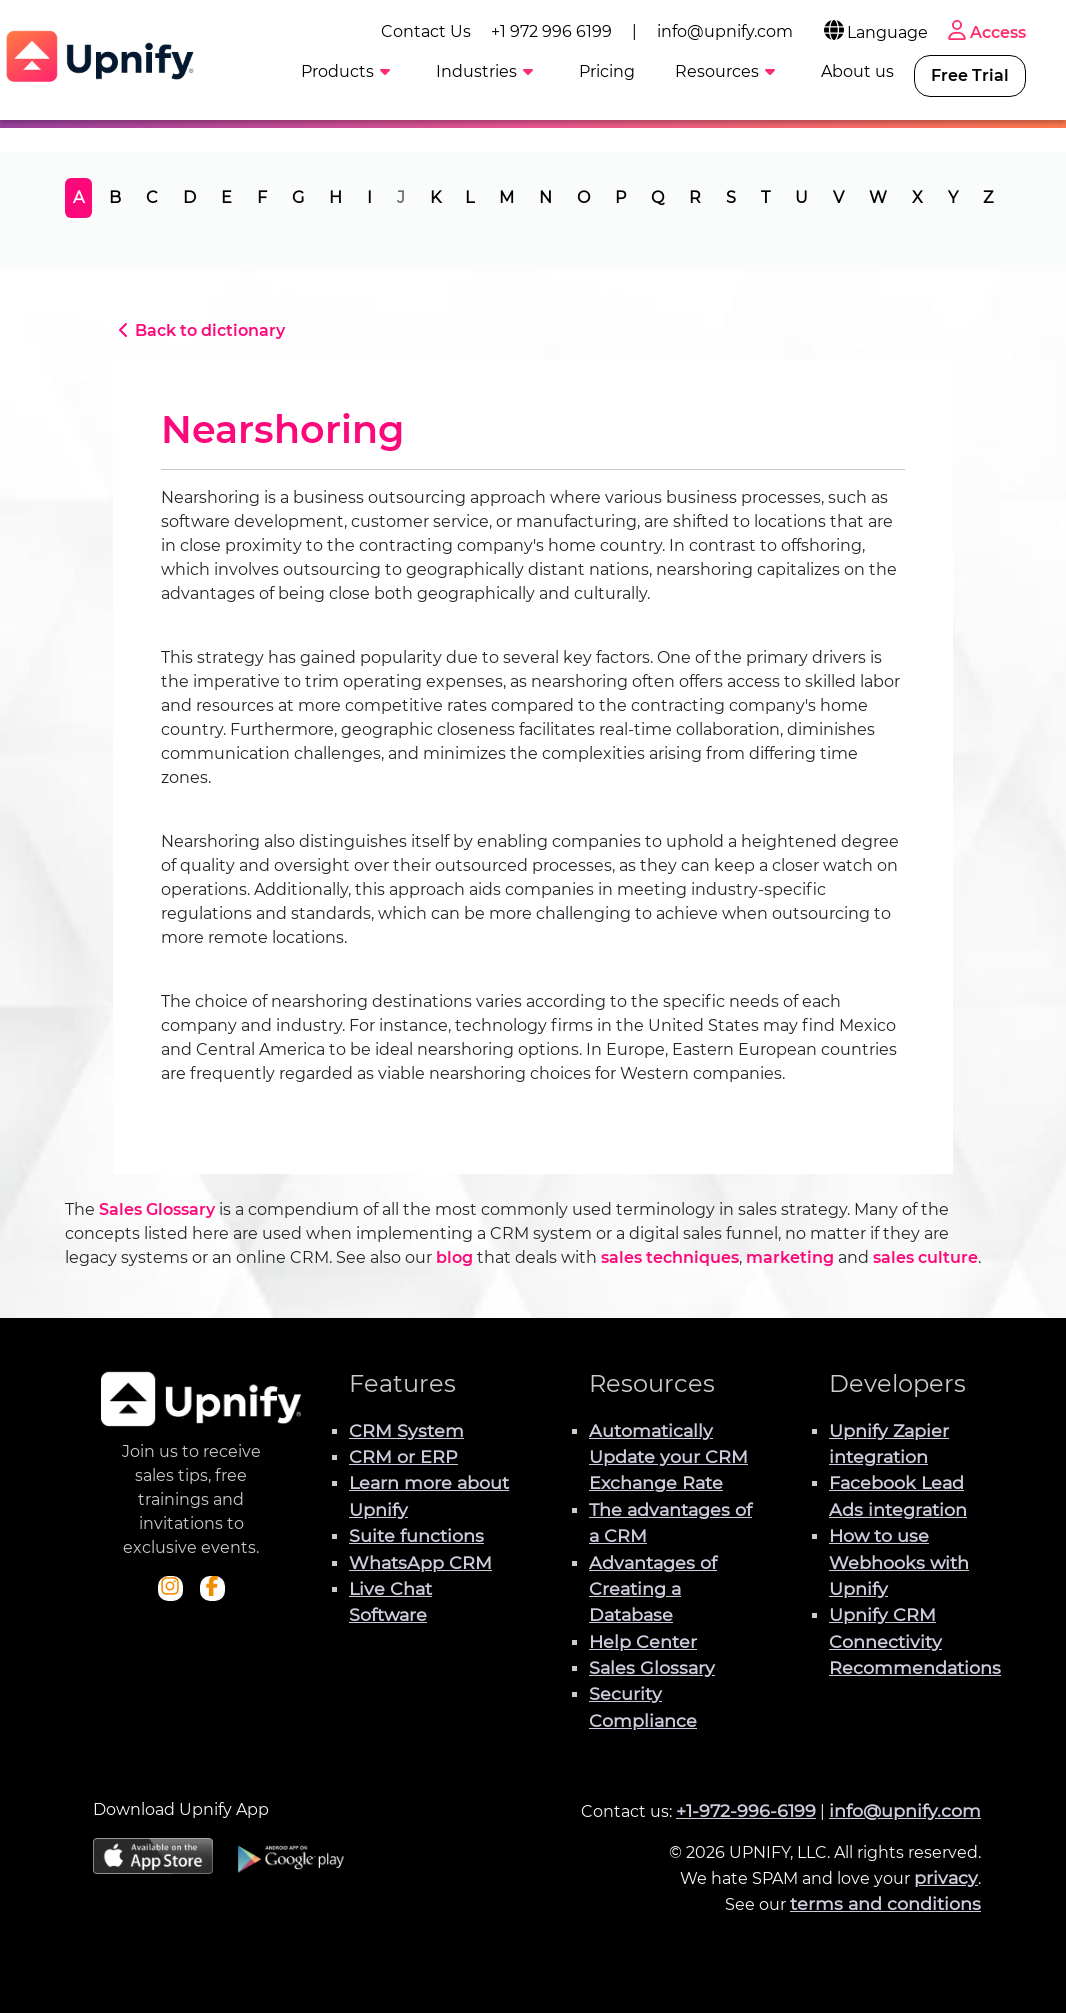 The height and width of the screenshot is (2013, 1066). Describe the element at coordinates (420, 1562) in the screenshot. I see `WhatsApp CRM` at that location.